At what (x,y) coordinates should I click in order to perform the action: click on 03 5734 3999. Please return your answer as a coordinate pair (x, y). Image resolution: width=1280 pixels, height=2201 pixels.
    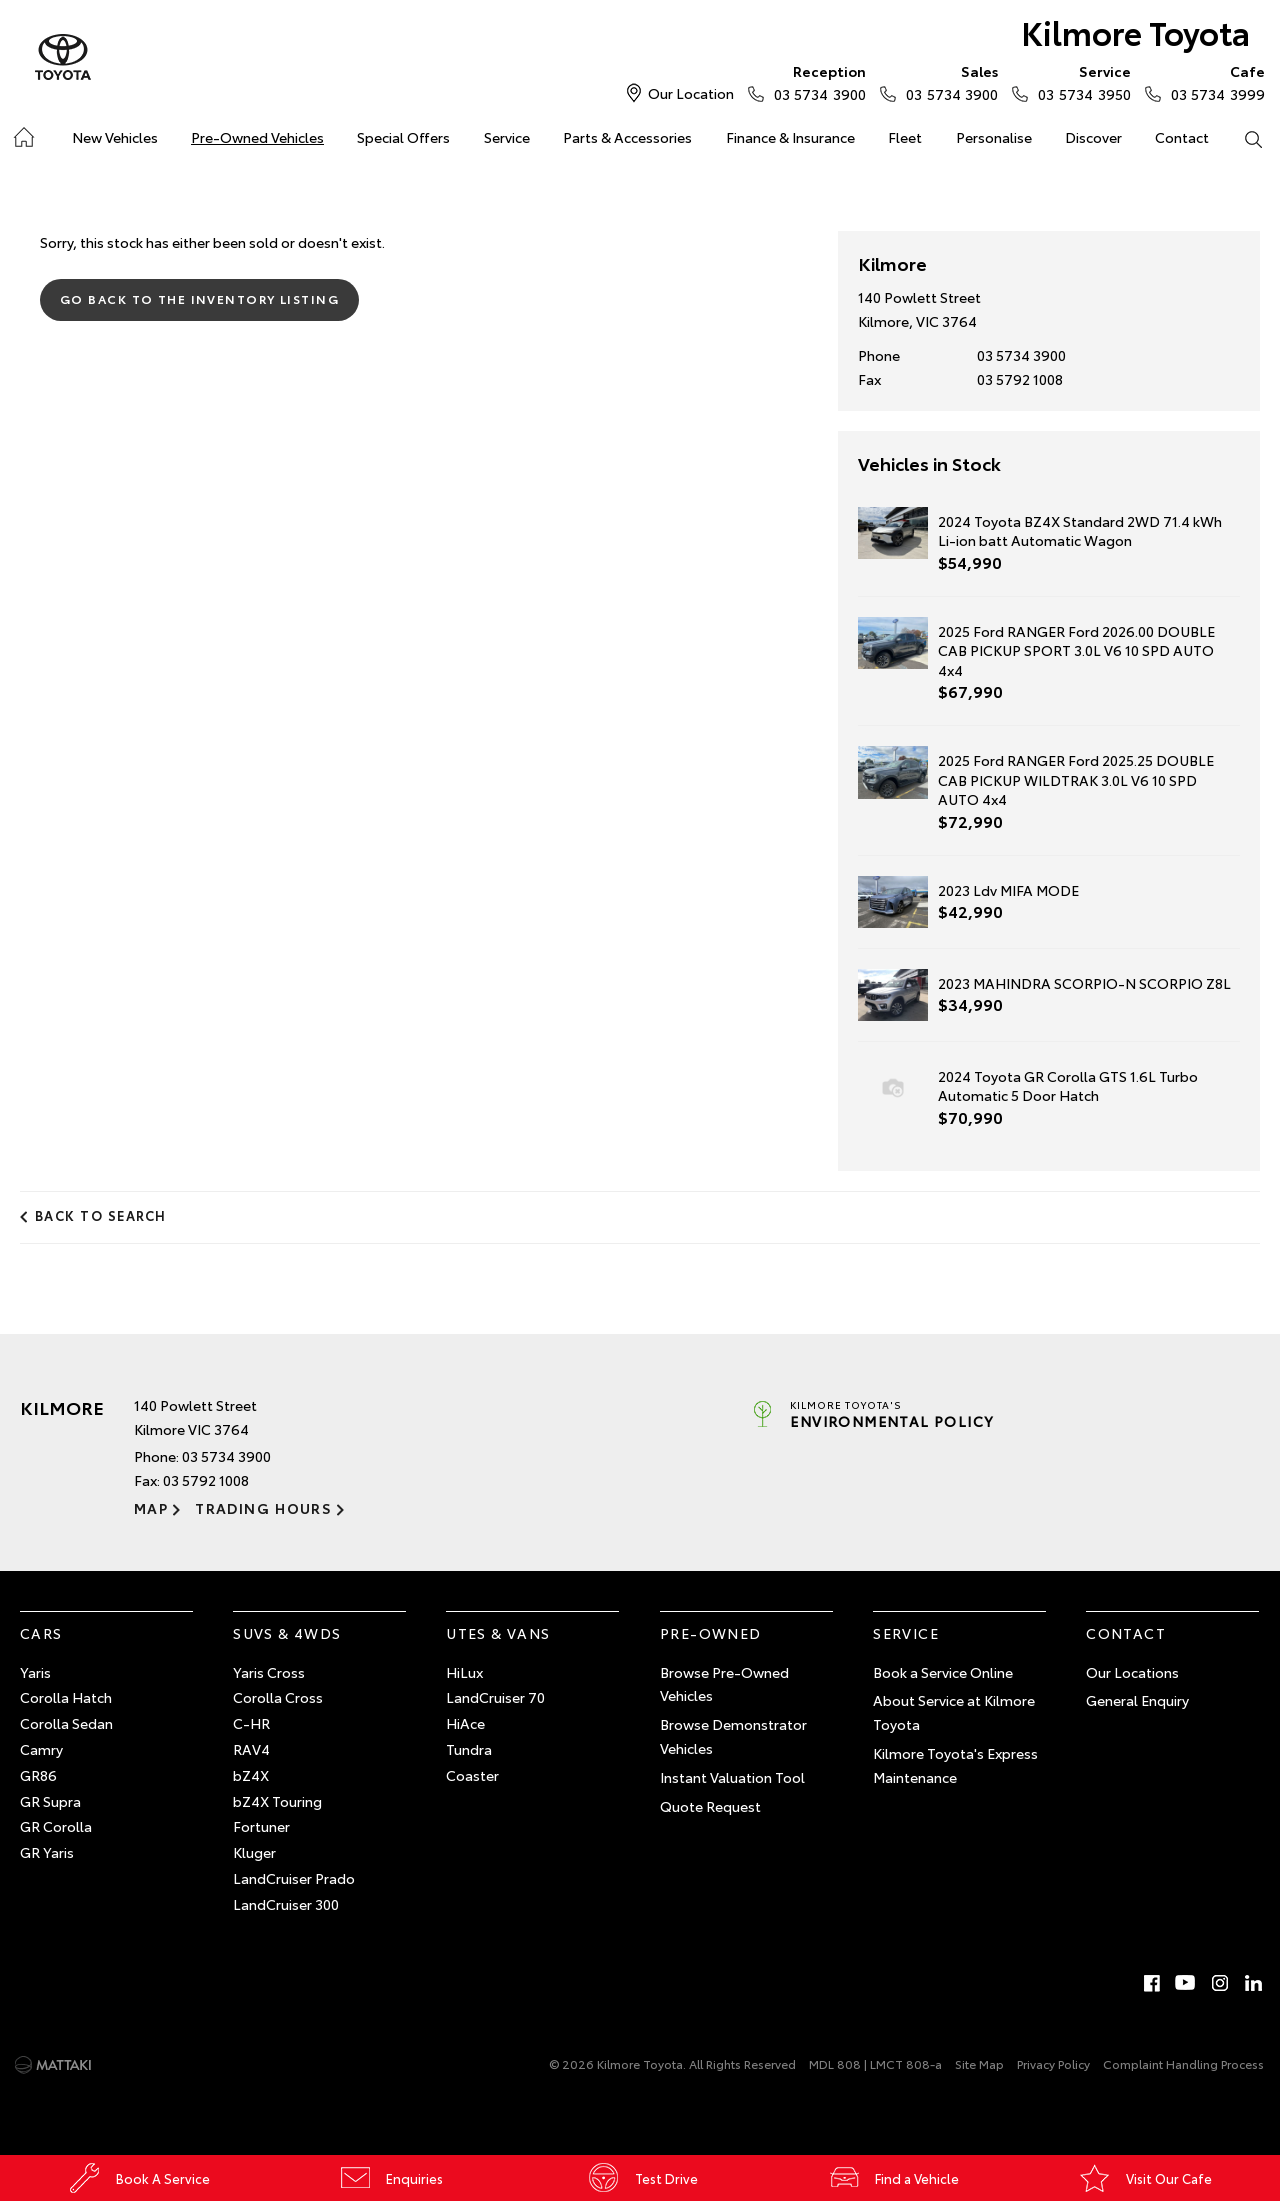
    Looking at the image, I should click on (1213, 82).